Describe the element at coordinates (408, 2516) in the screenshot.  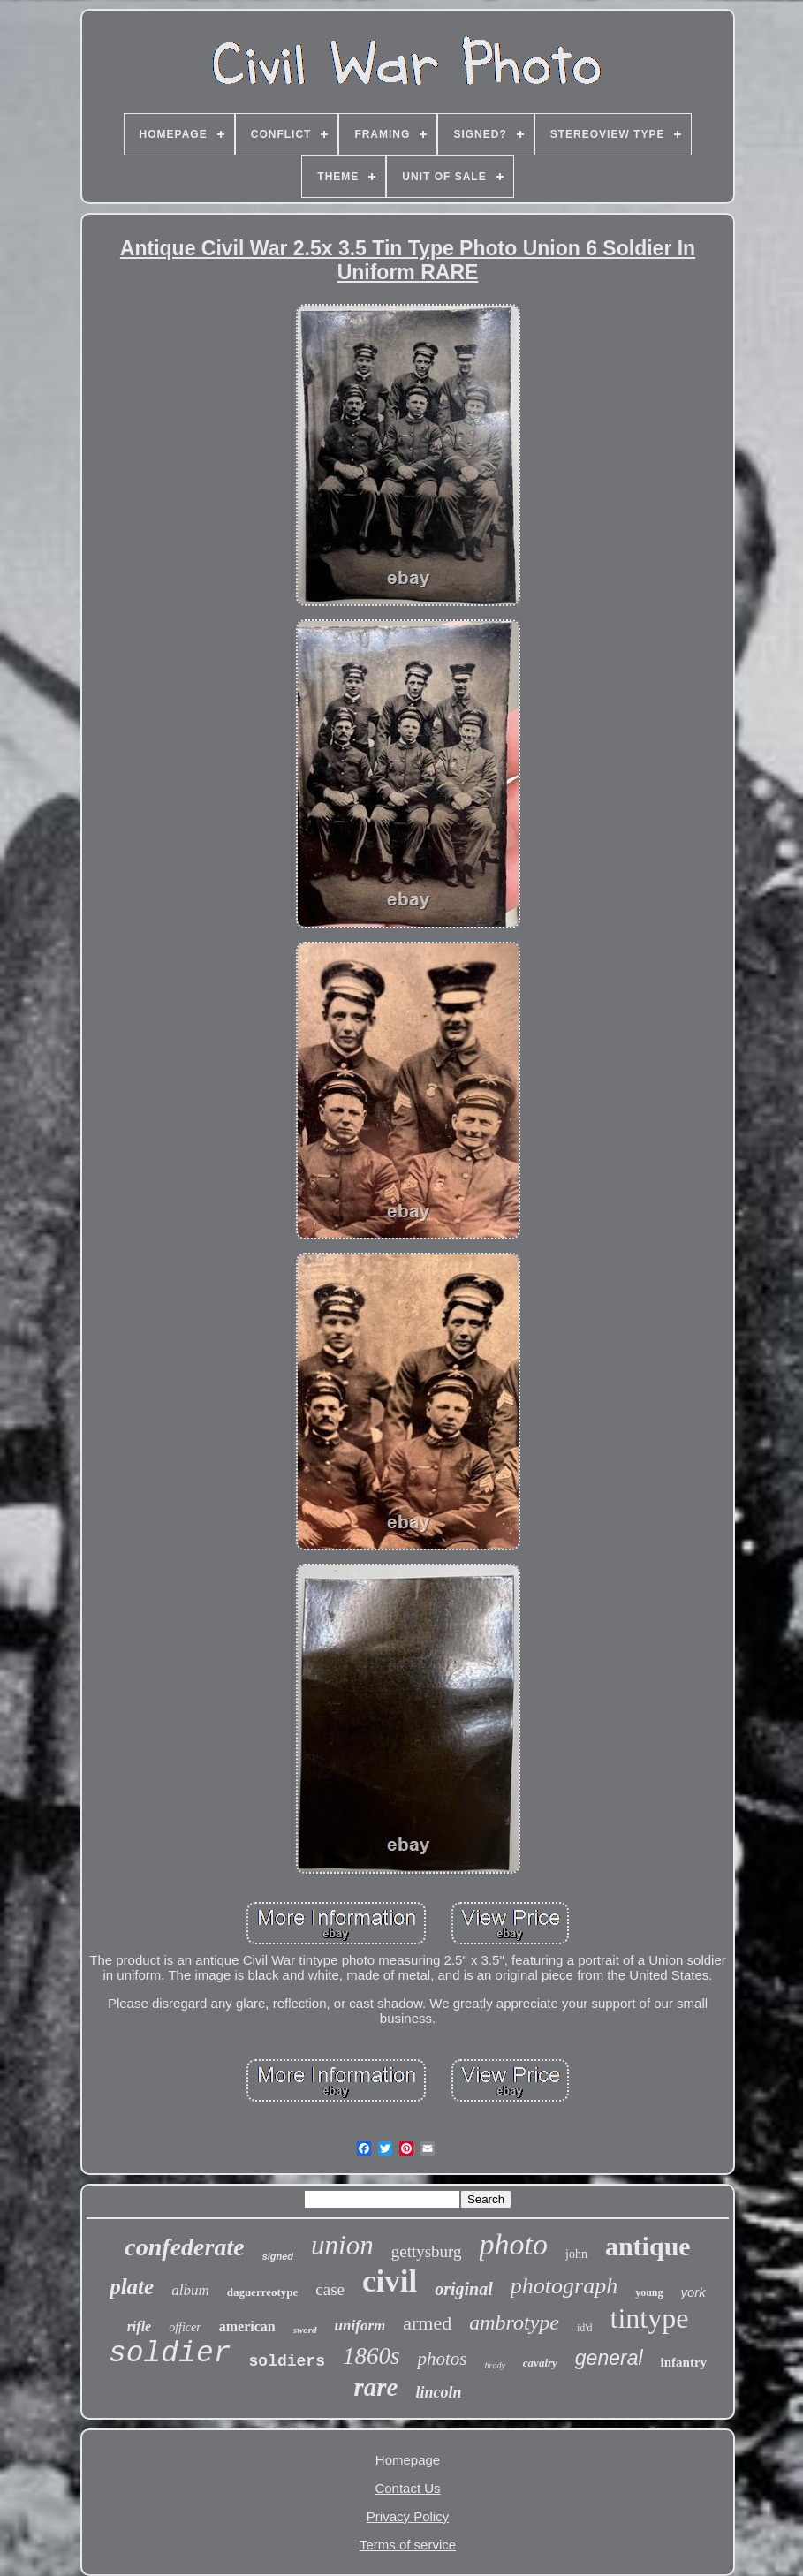
I see `Privacy Policy` at that location.